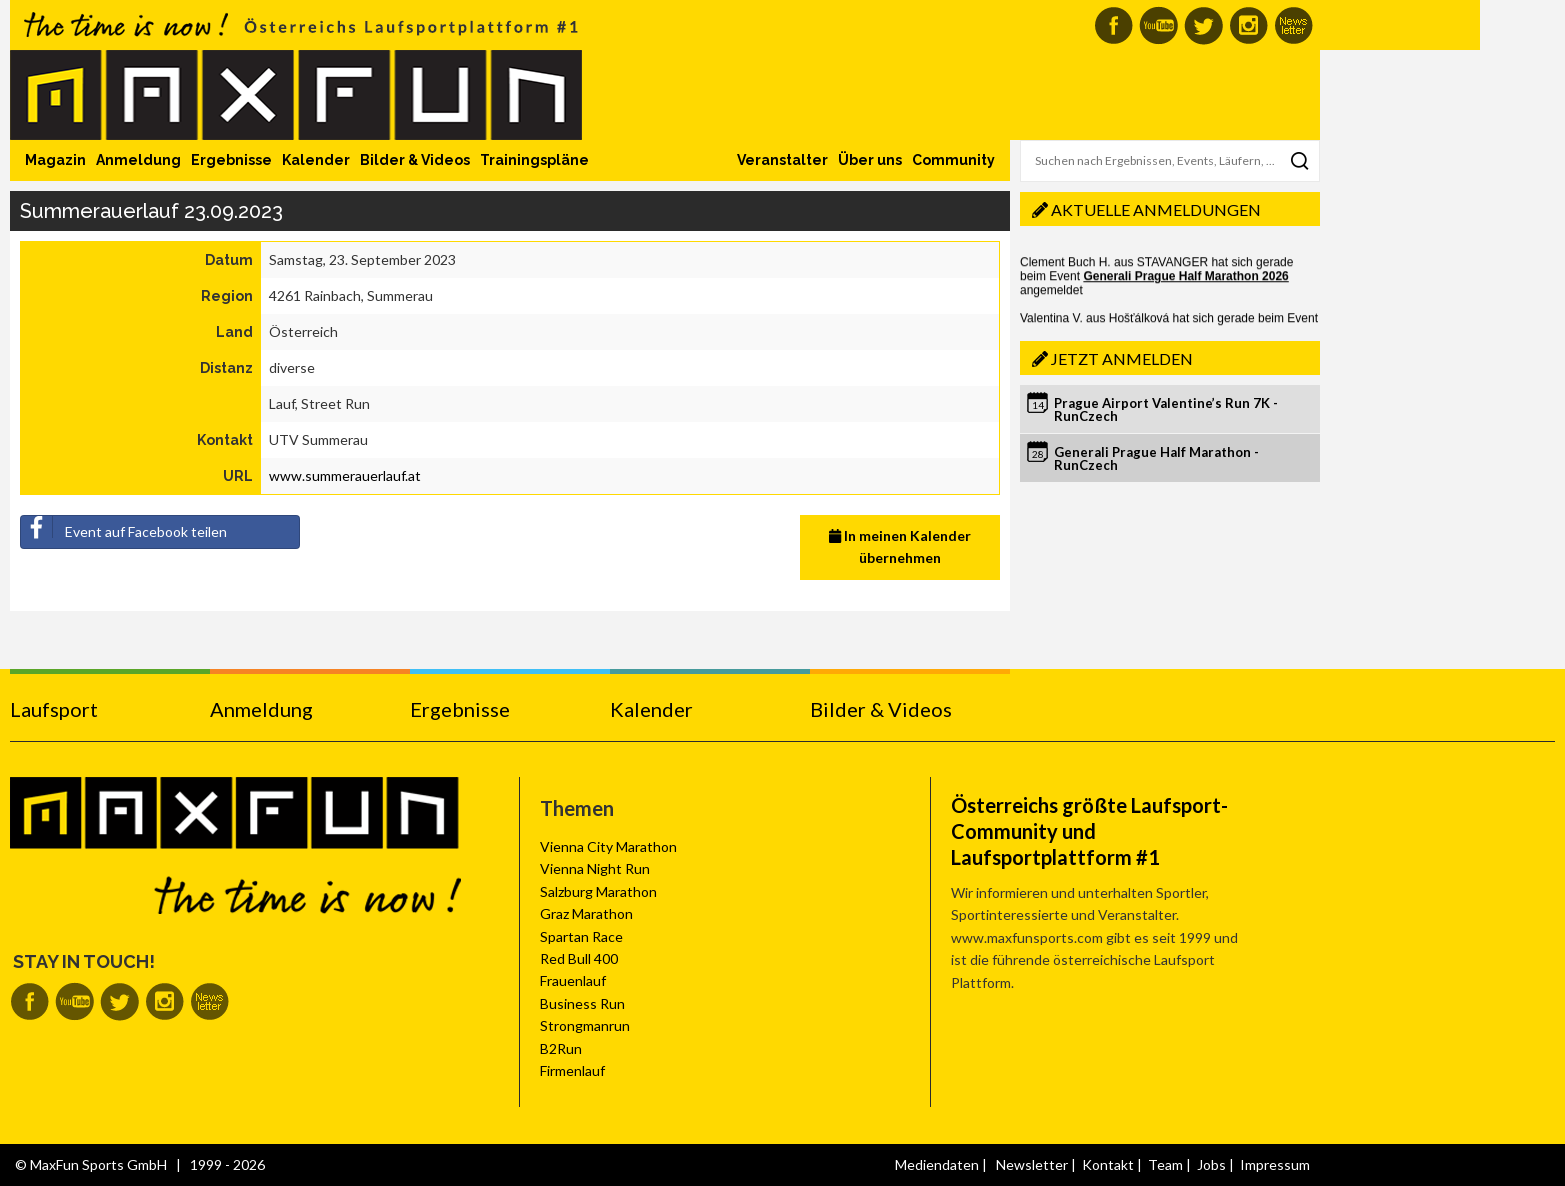 The image size is (1565, 1186). Describe the element at coordinates (1203, 25) in the screenshot. I see `MaxFun auf Twitter` at that location.